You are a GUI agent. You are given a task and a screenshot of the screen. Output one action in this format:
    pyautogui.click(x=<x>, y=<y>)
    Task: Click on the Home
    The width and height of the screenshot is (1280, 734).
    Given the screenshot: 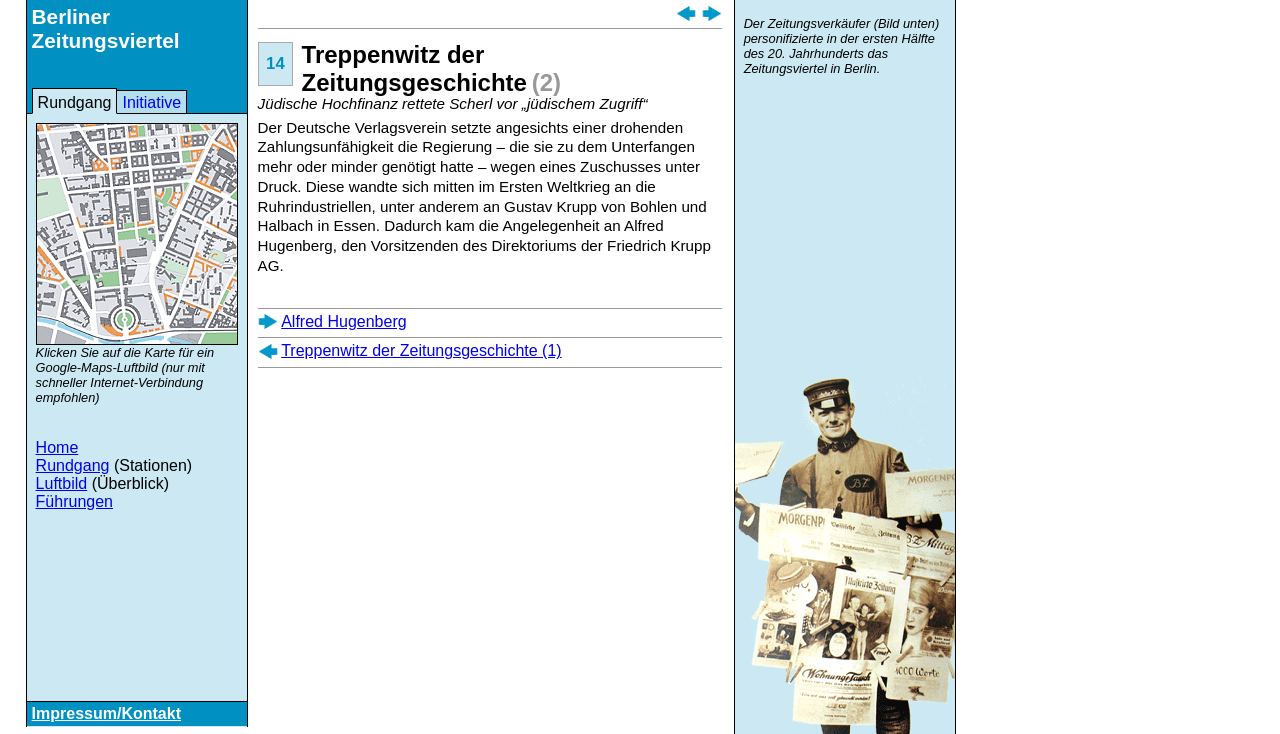 What is the action you would take?
    pyautogui.click(x=57, y=447)
    